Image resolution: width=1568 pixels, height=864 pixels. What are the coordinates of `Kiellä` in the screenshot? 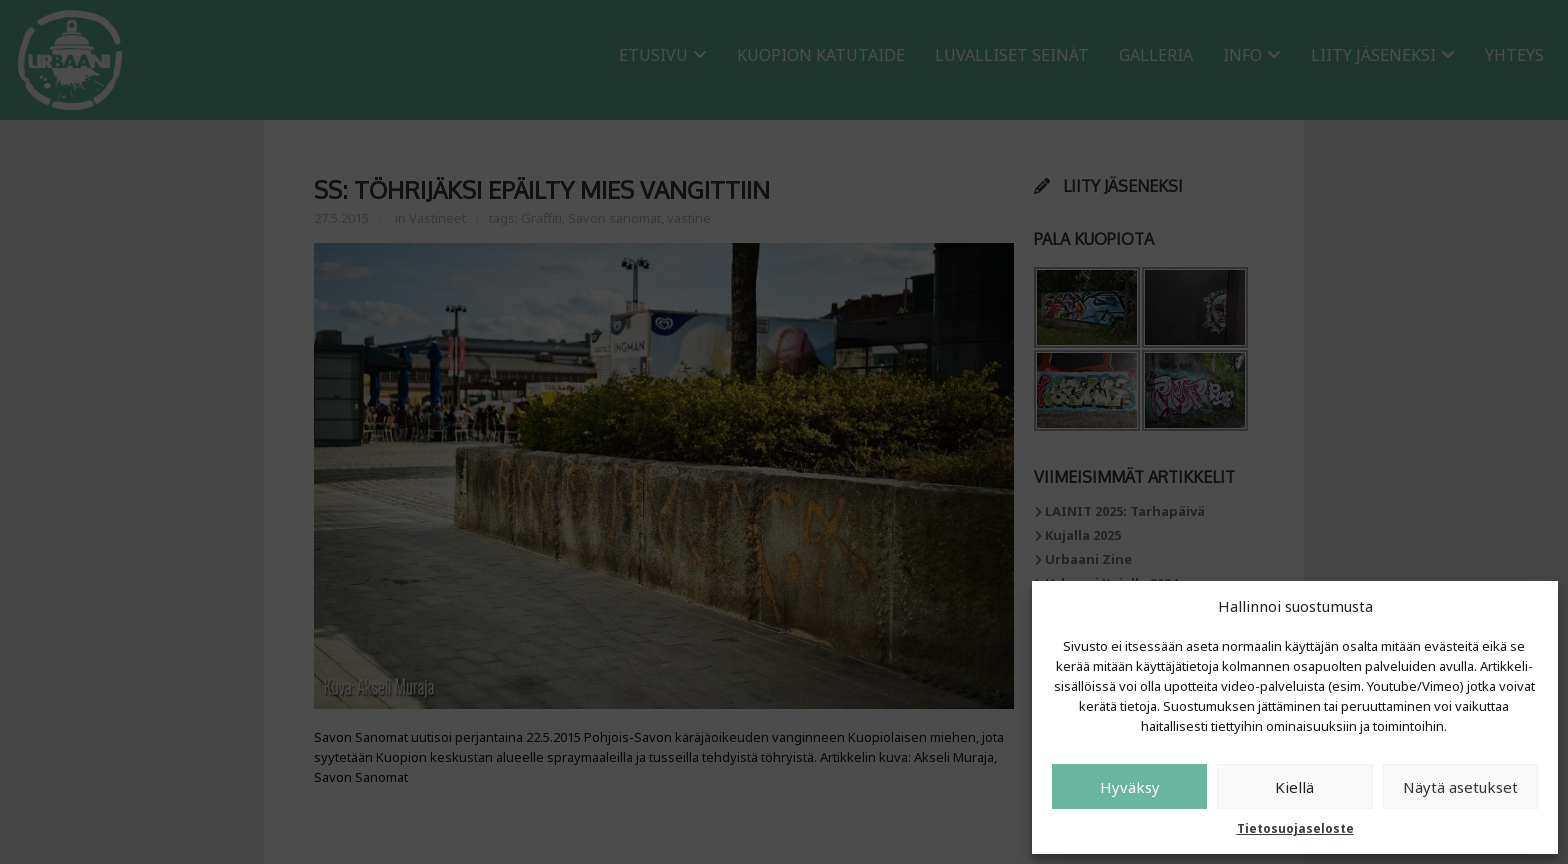 It's located at (1294, 787).